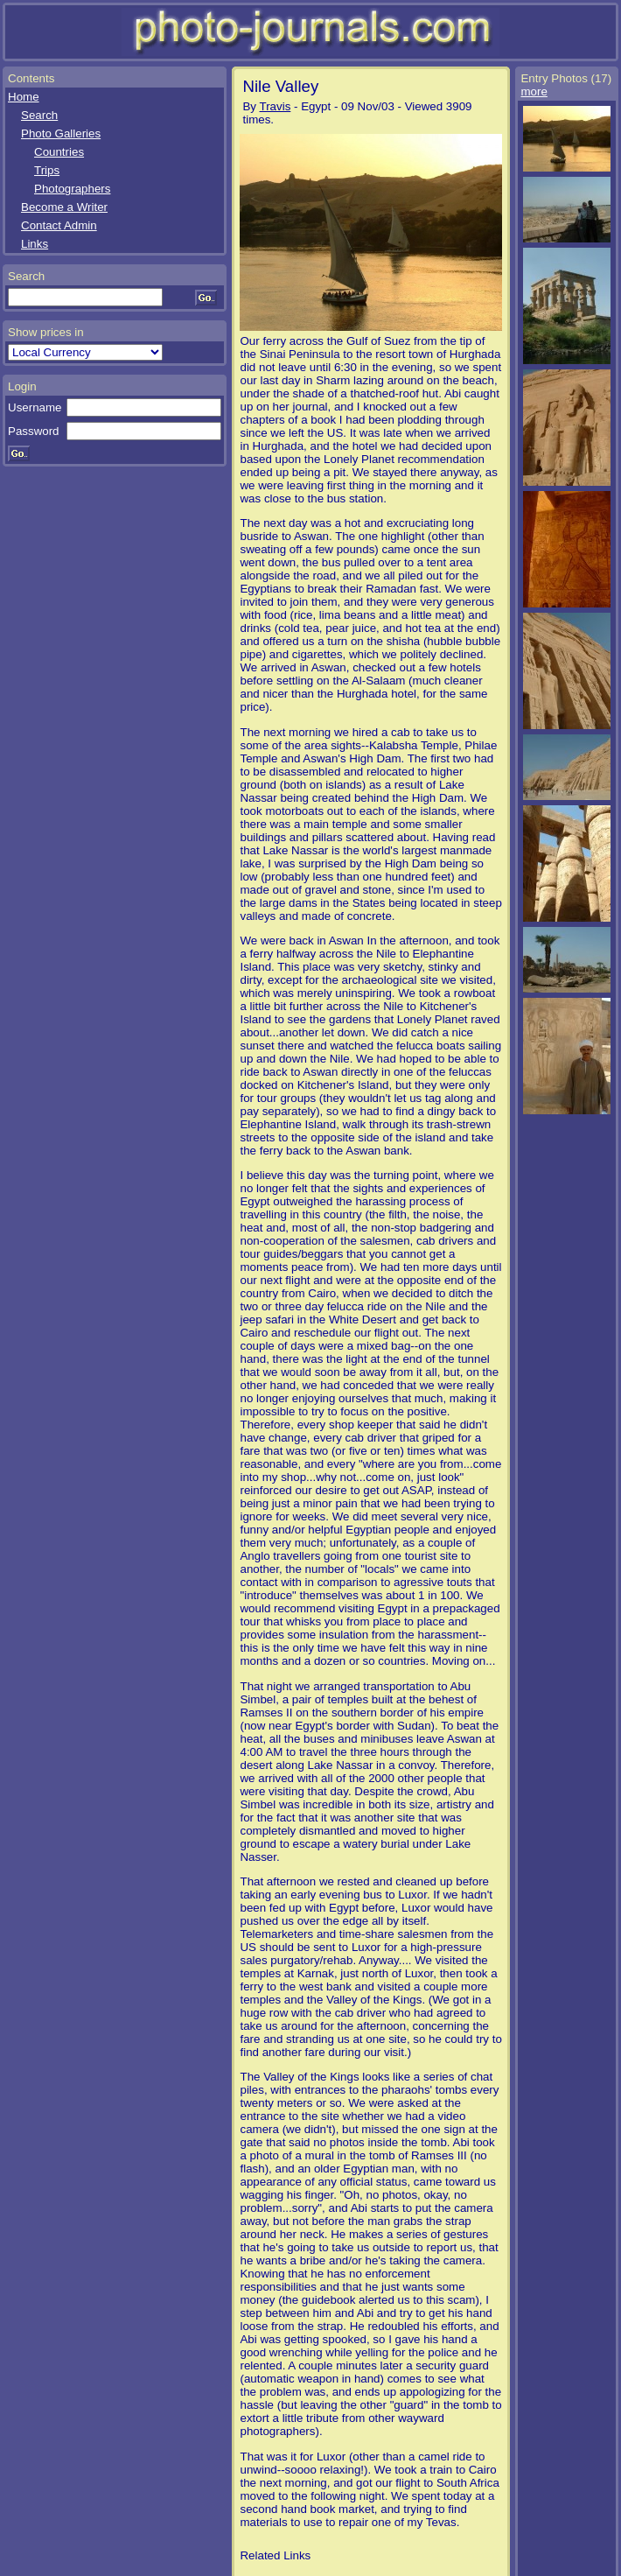 The height and width of the screenshot is (2576, 621). Describe the element at coordinates (72, 188) in the screenshot. I see `Photographers` at that location.